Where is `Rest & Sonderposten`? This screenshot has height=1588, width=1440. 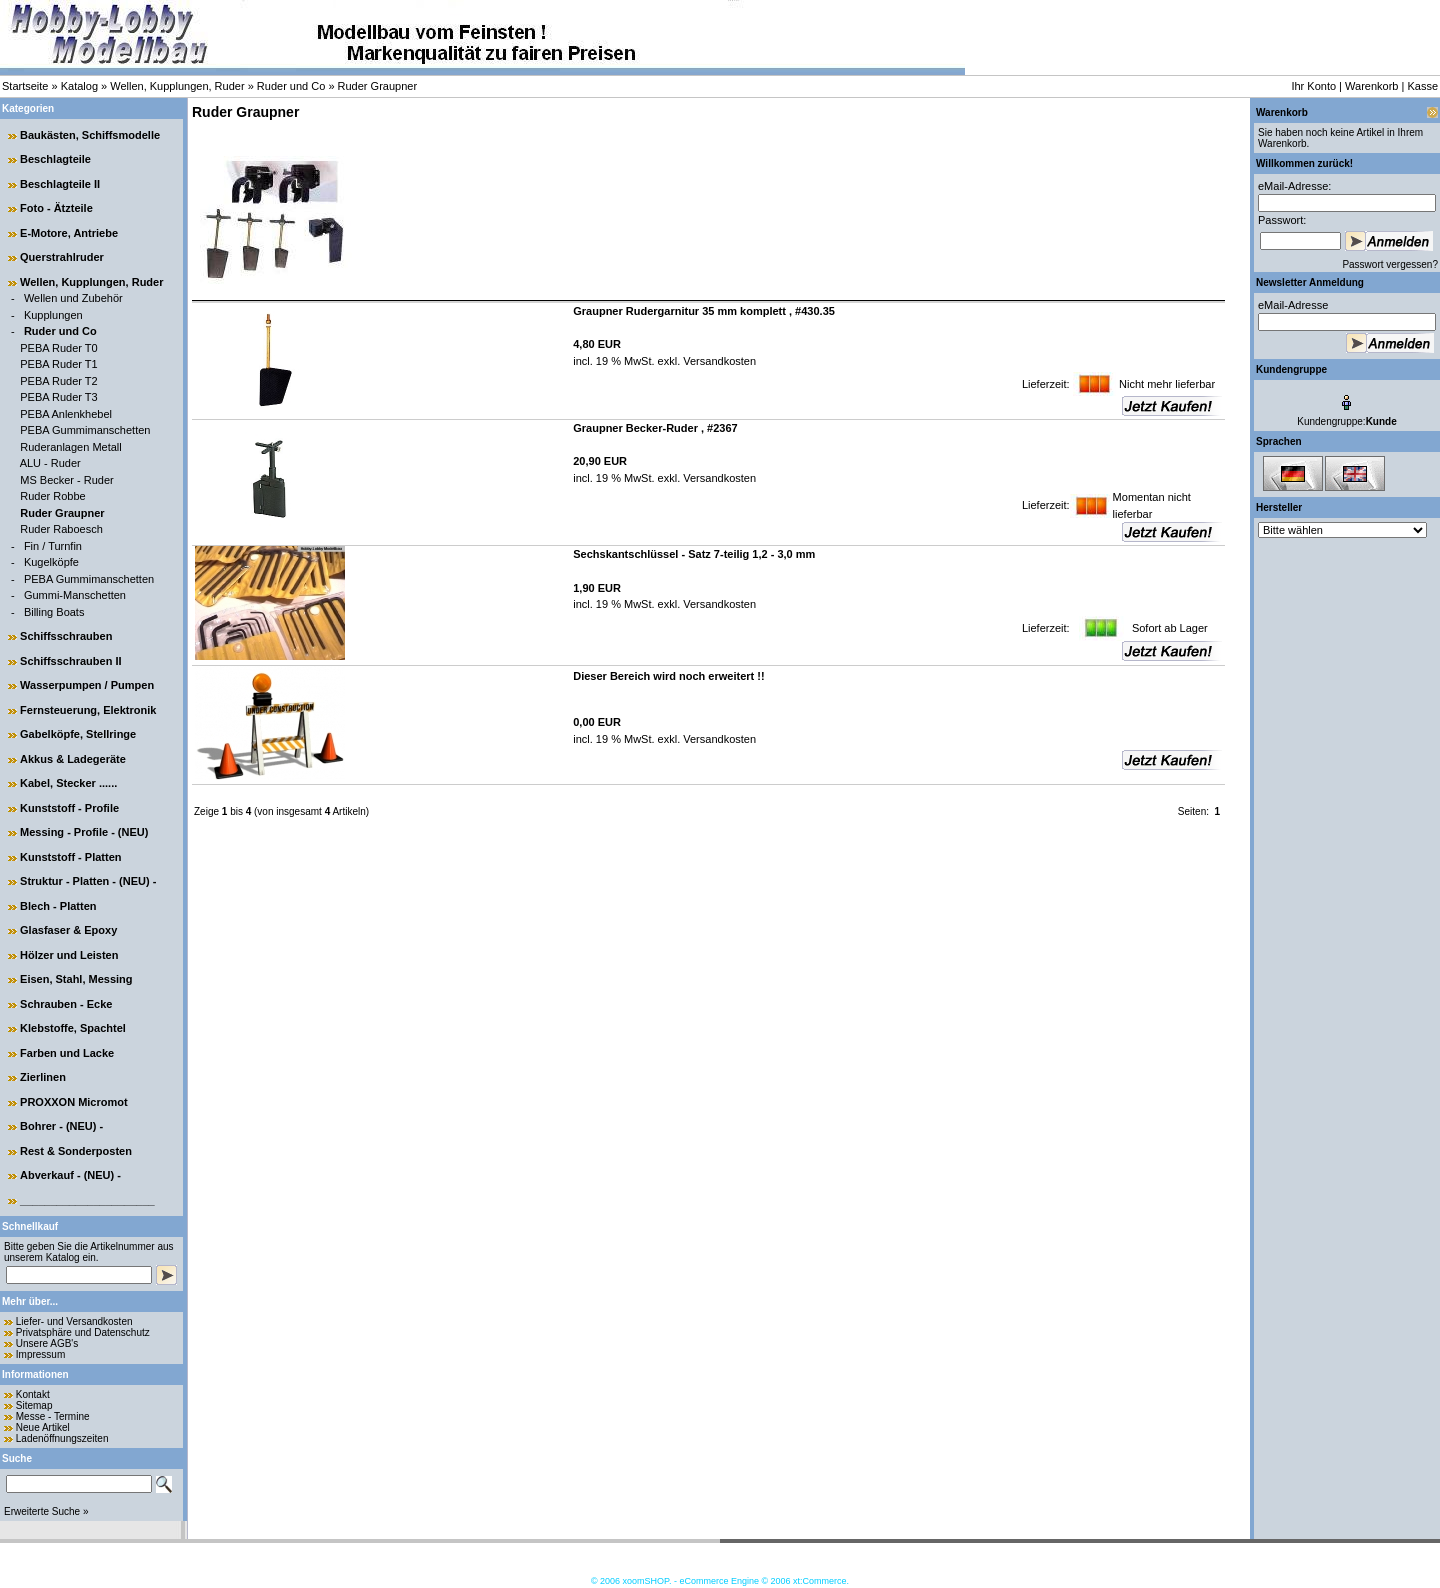
Rest & Sonderposten is located at coordinates (76, 1151).